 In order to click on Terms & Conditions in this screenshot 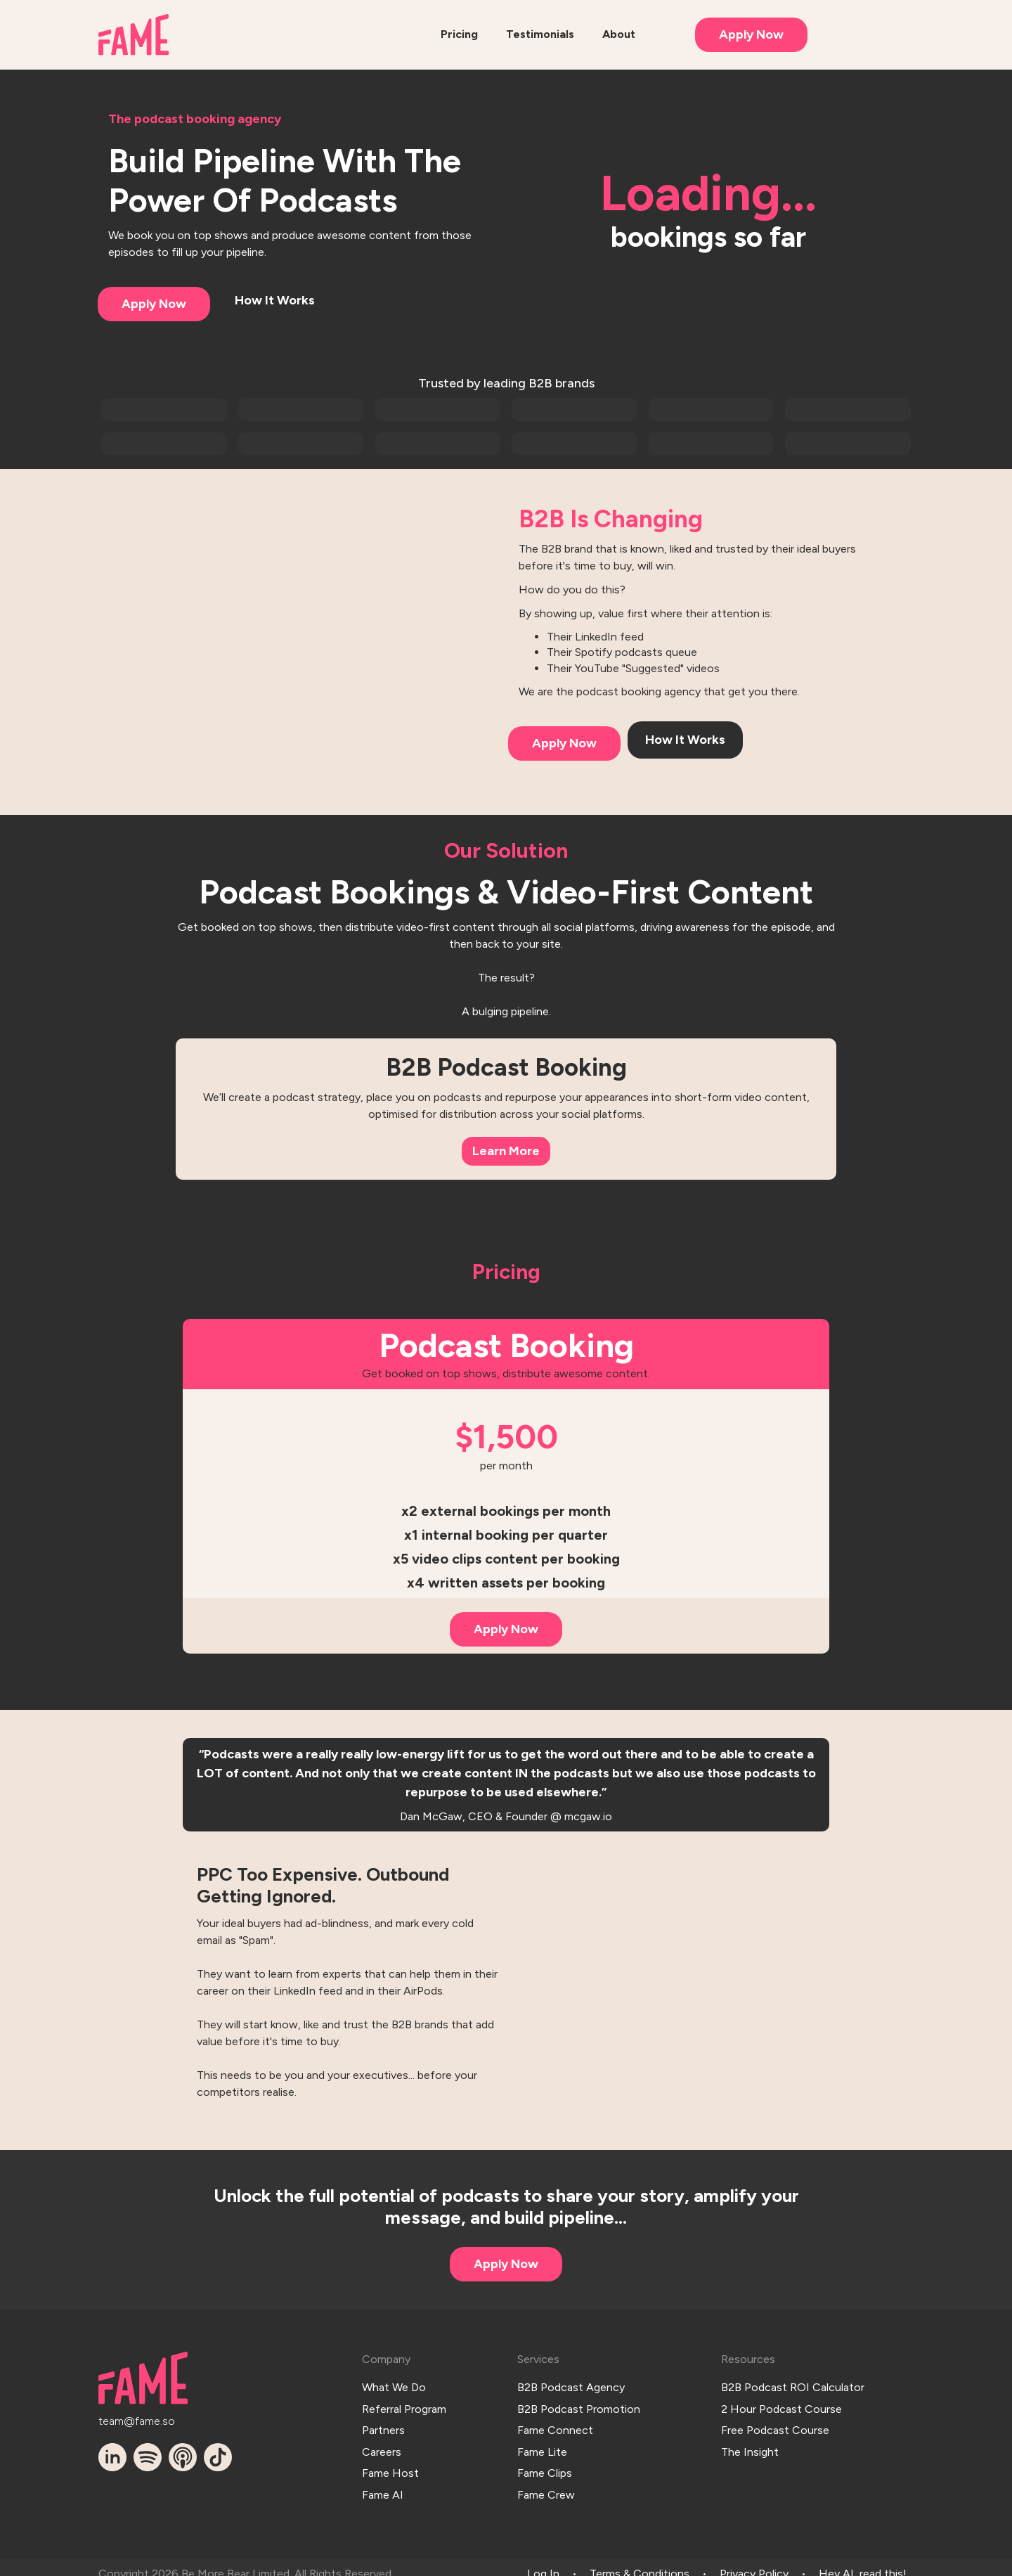, I will do `click(639, 2561)`.